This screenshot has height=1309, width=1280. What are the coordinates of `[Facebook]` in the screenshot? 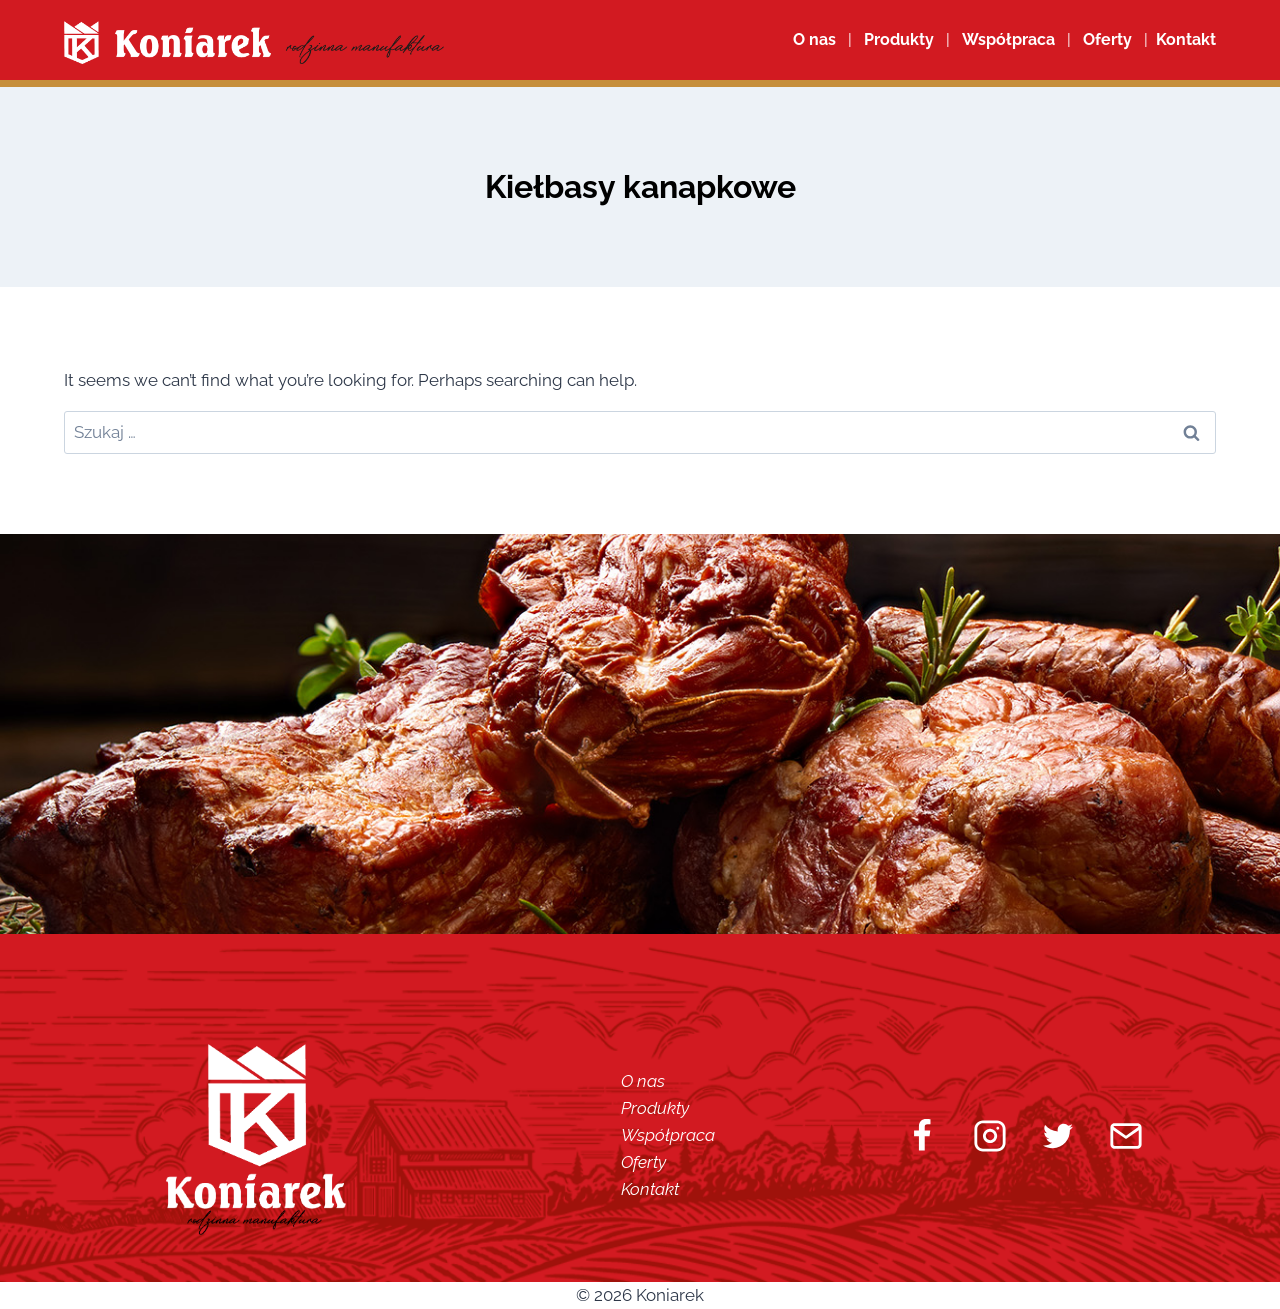 It's located at (922, 1136).